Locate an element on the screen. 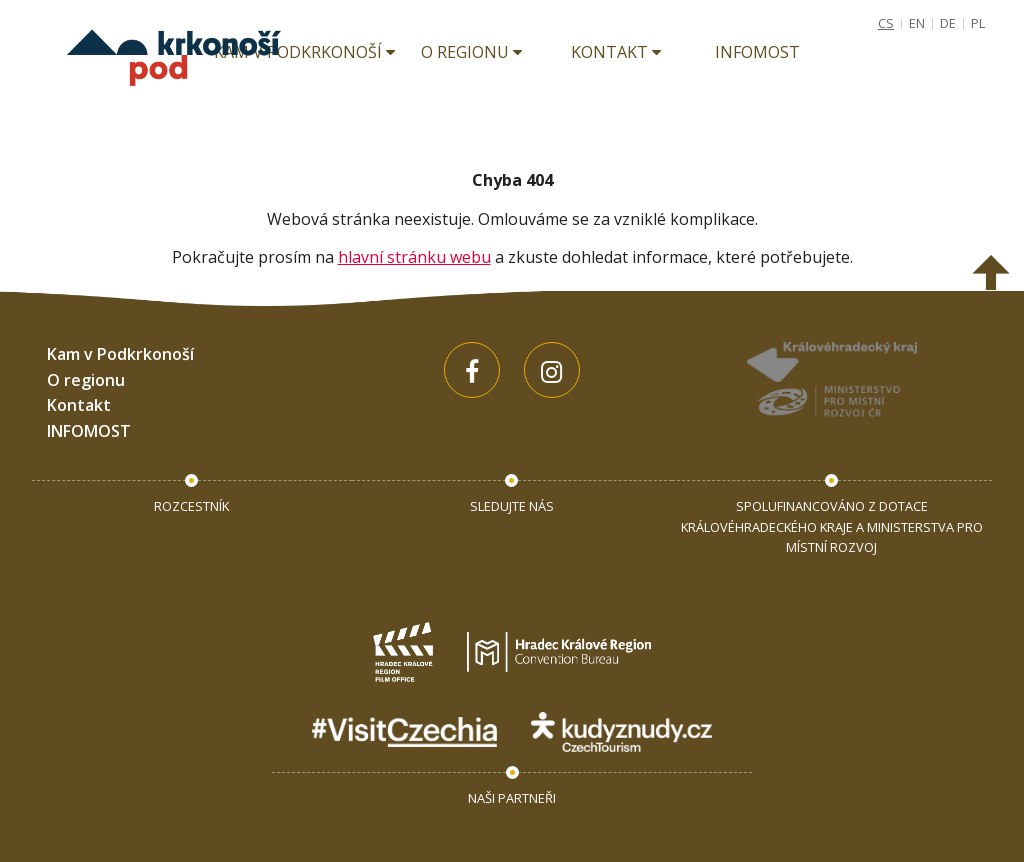  CS is located at coordinates (886, 23).